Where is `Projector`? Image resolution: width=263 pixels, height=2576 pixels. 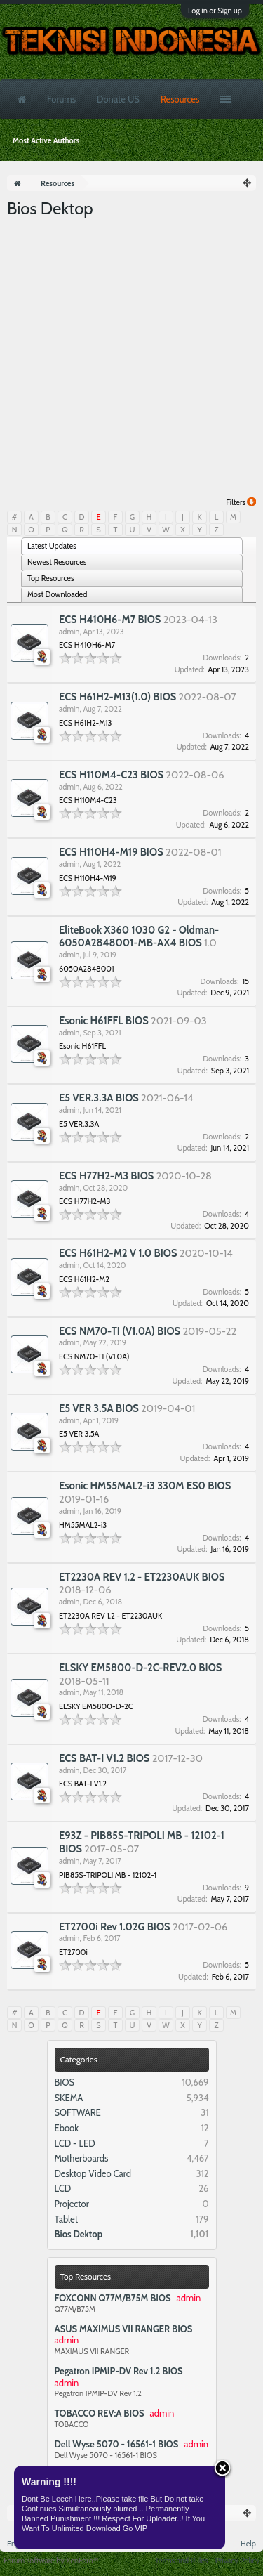
Projector is located at coordinates (72, 2203).